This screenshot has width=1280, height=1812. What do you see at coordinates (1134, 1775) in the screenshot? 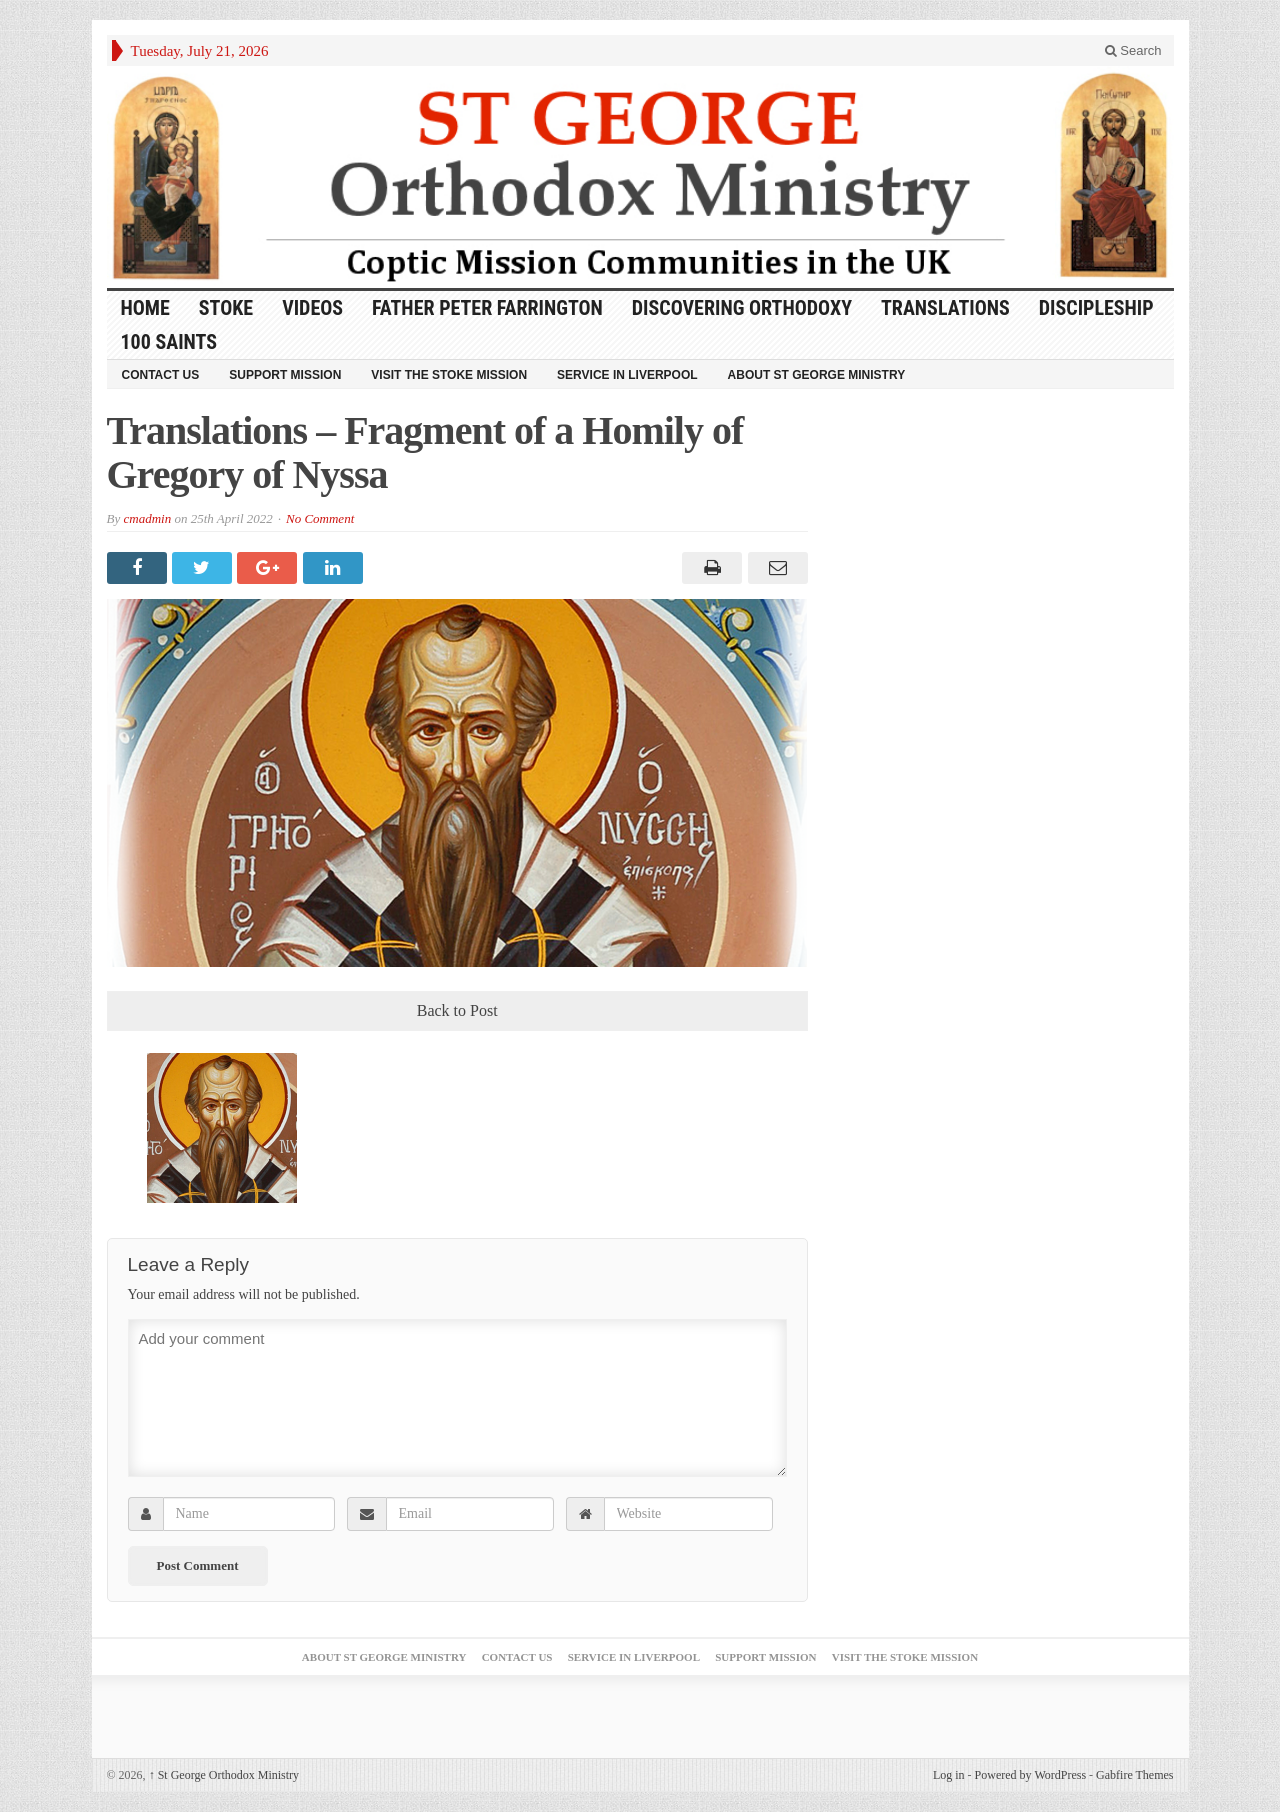
I see `Gabfire Themes` at bounding box center [1134, 1775].